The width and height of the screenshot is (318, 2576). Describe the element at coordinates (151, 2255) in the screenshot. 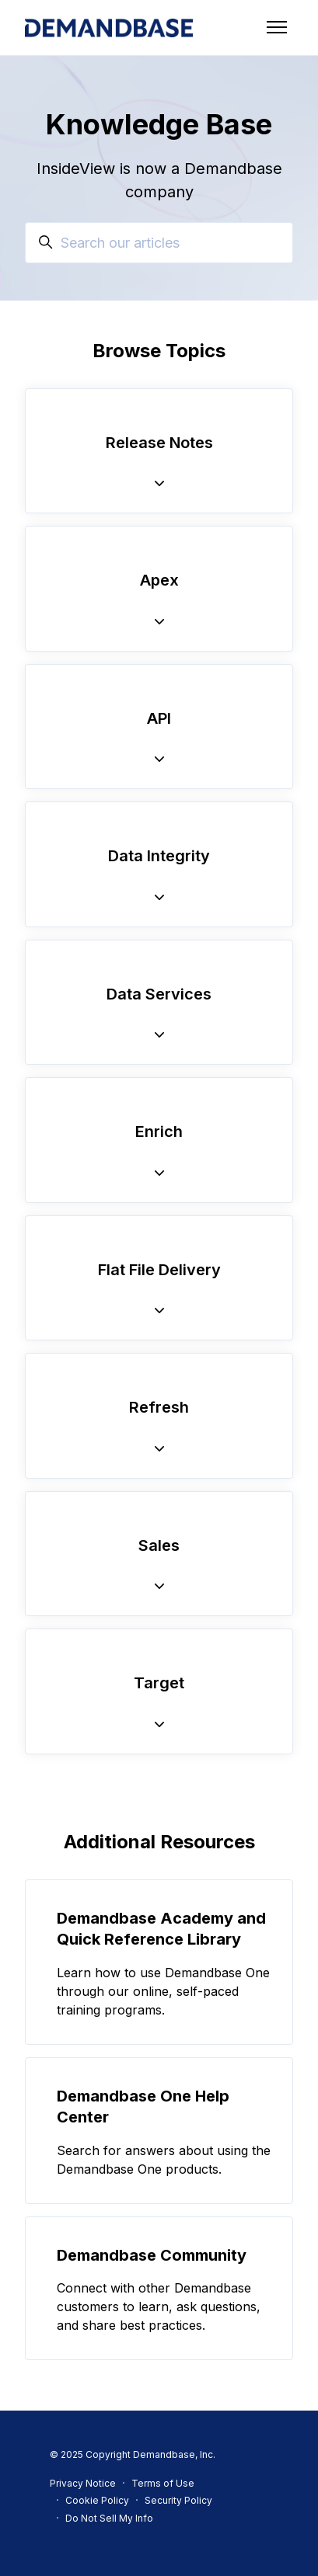

I see `Demandbase Community` at that location.